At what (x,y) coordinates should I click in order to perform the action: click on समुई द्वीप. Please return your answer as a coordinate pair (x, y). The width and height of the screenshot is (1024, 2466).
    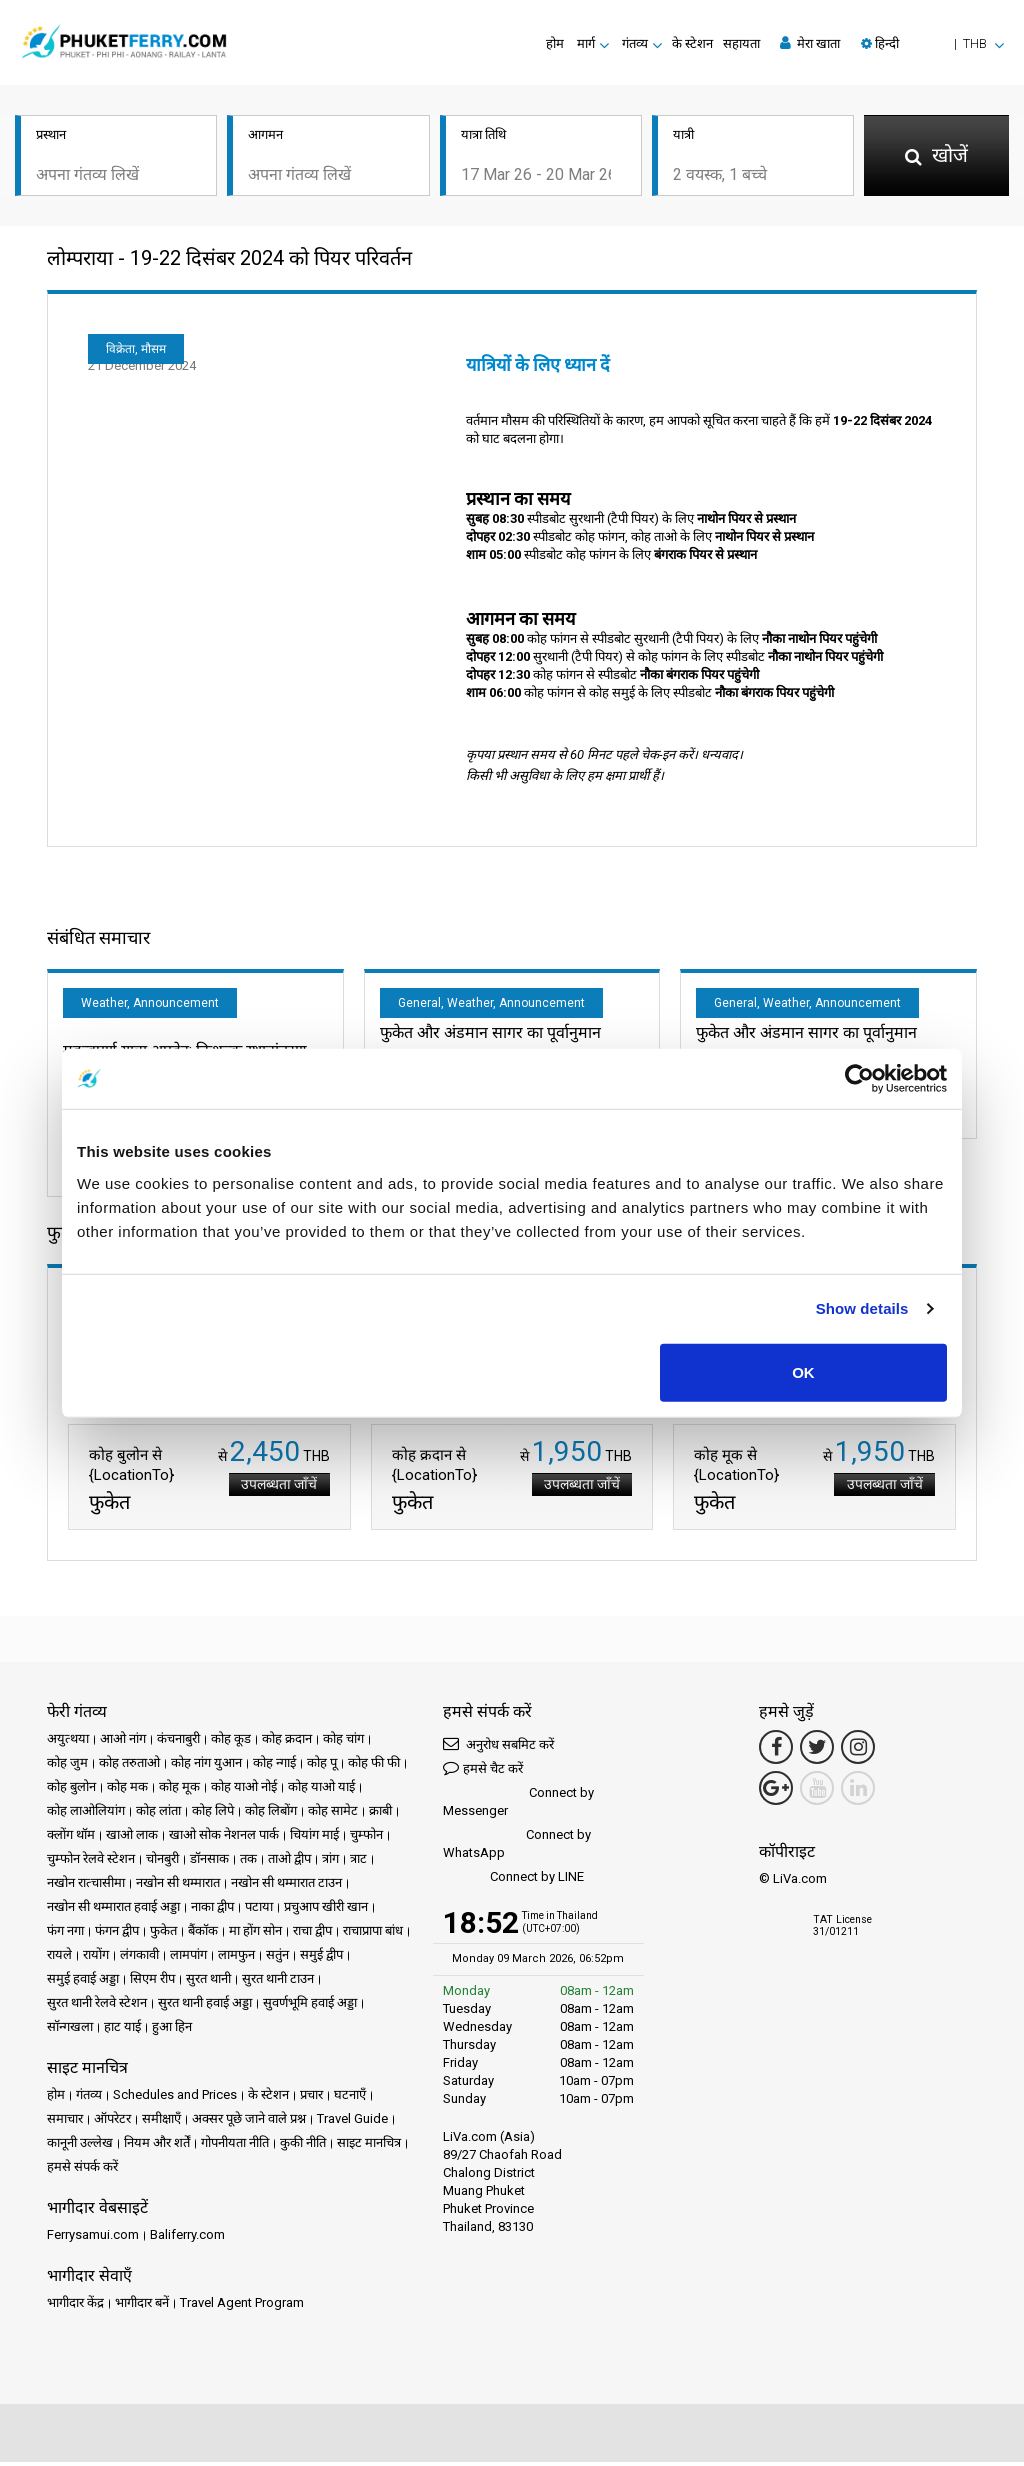
    Looking at the image, I should click on (321, 1958).